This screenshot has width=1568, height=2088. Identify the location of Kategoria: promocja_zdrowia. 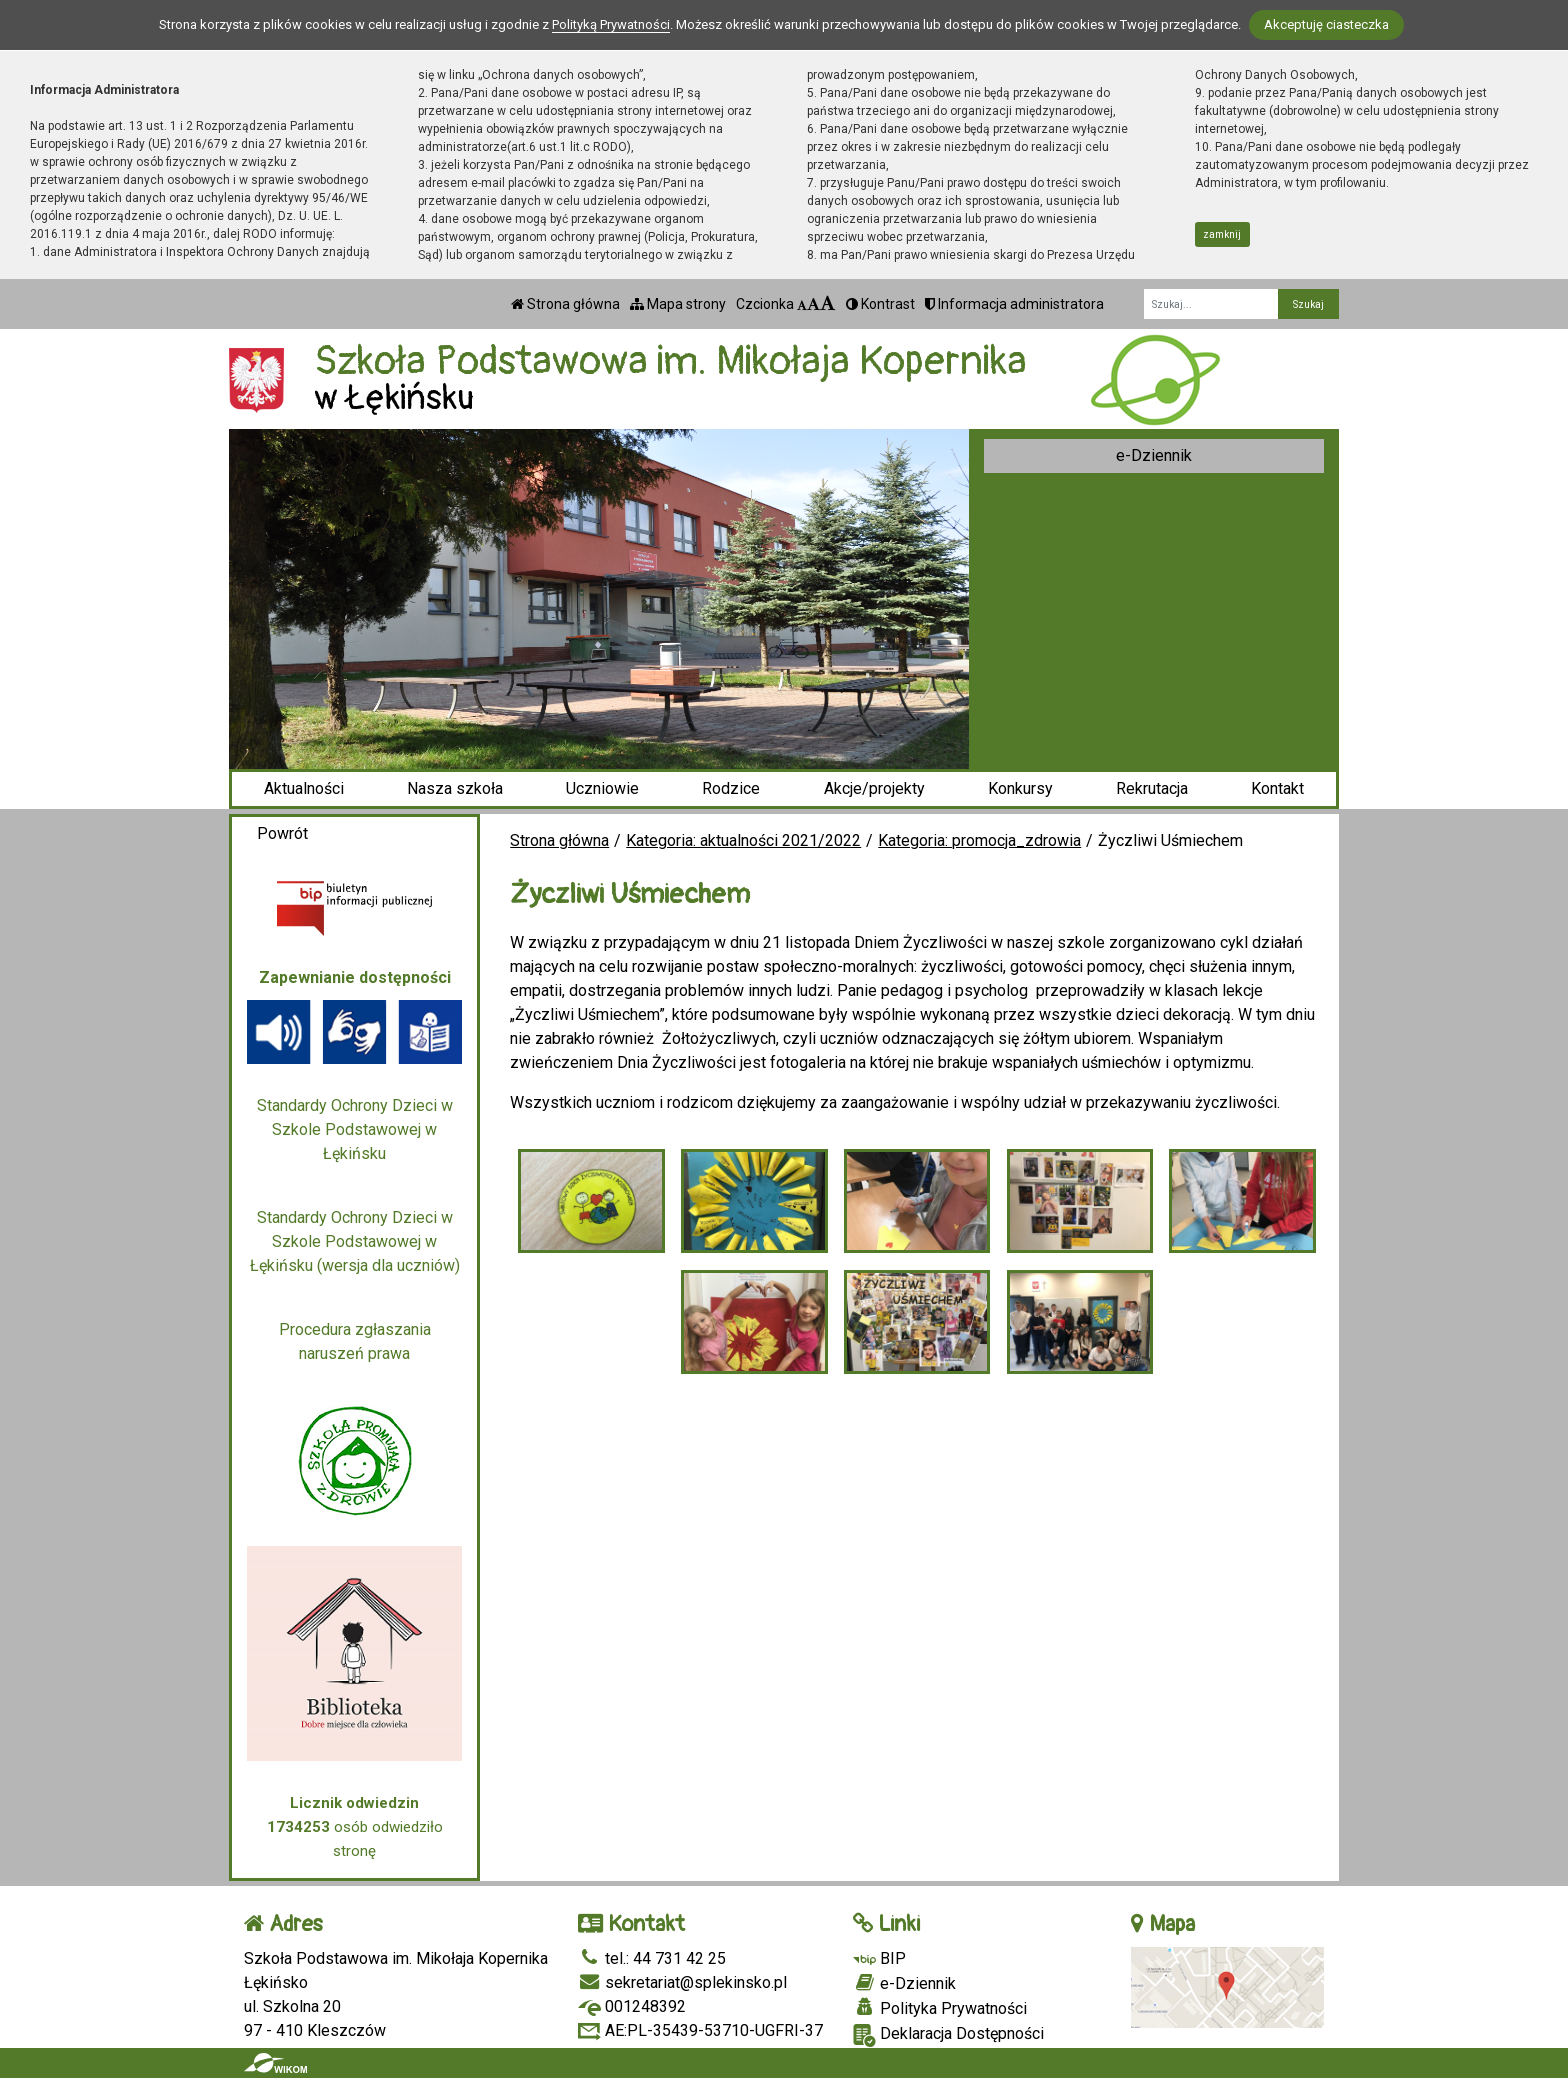
(979, 840).